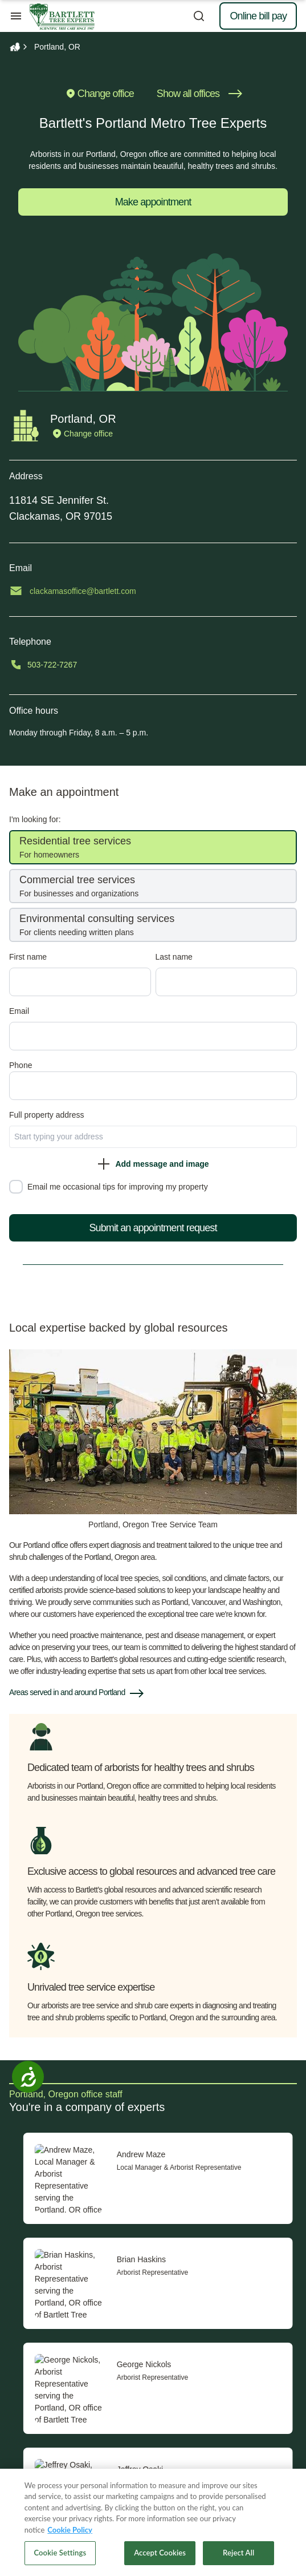 The image size is (306, 2576). What do you see at coordinates (258, 16) in the screenshot?
I see `Online bill pay` at bounding box center [258, 16].